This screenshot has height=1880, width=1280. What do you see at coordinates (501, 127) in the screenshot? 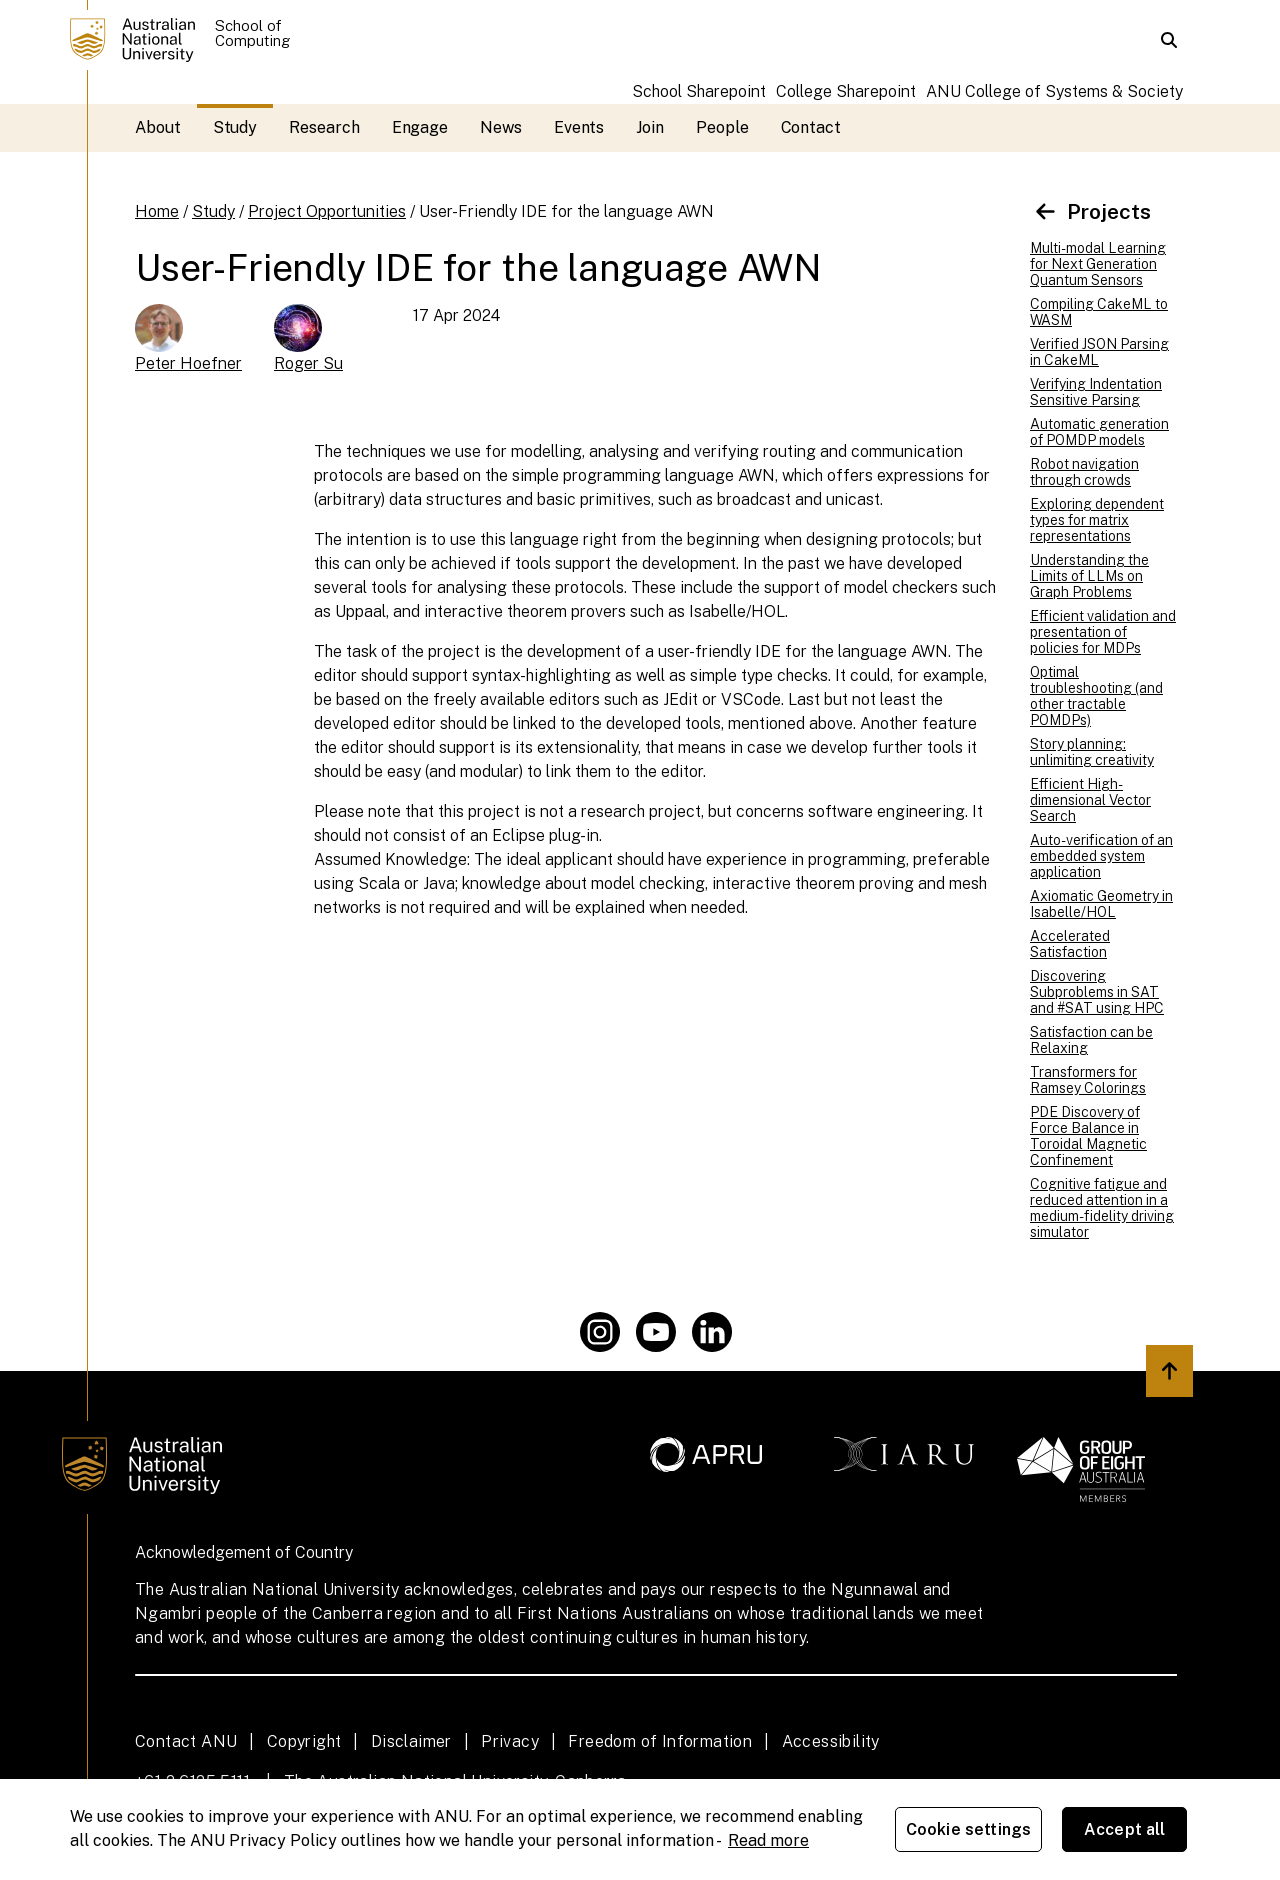
I see `News` at bounding box center [501, 127].